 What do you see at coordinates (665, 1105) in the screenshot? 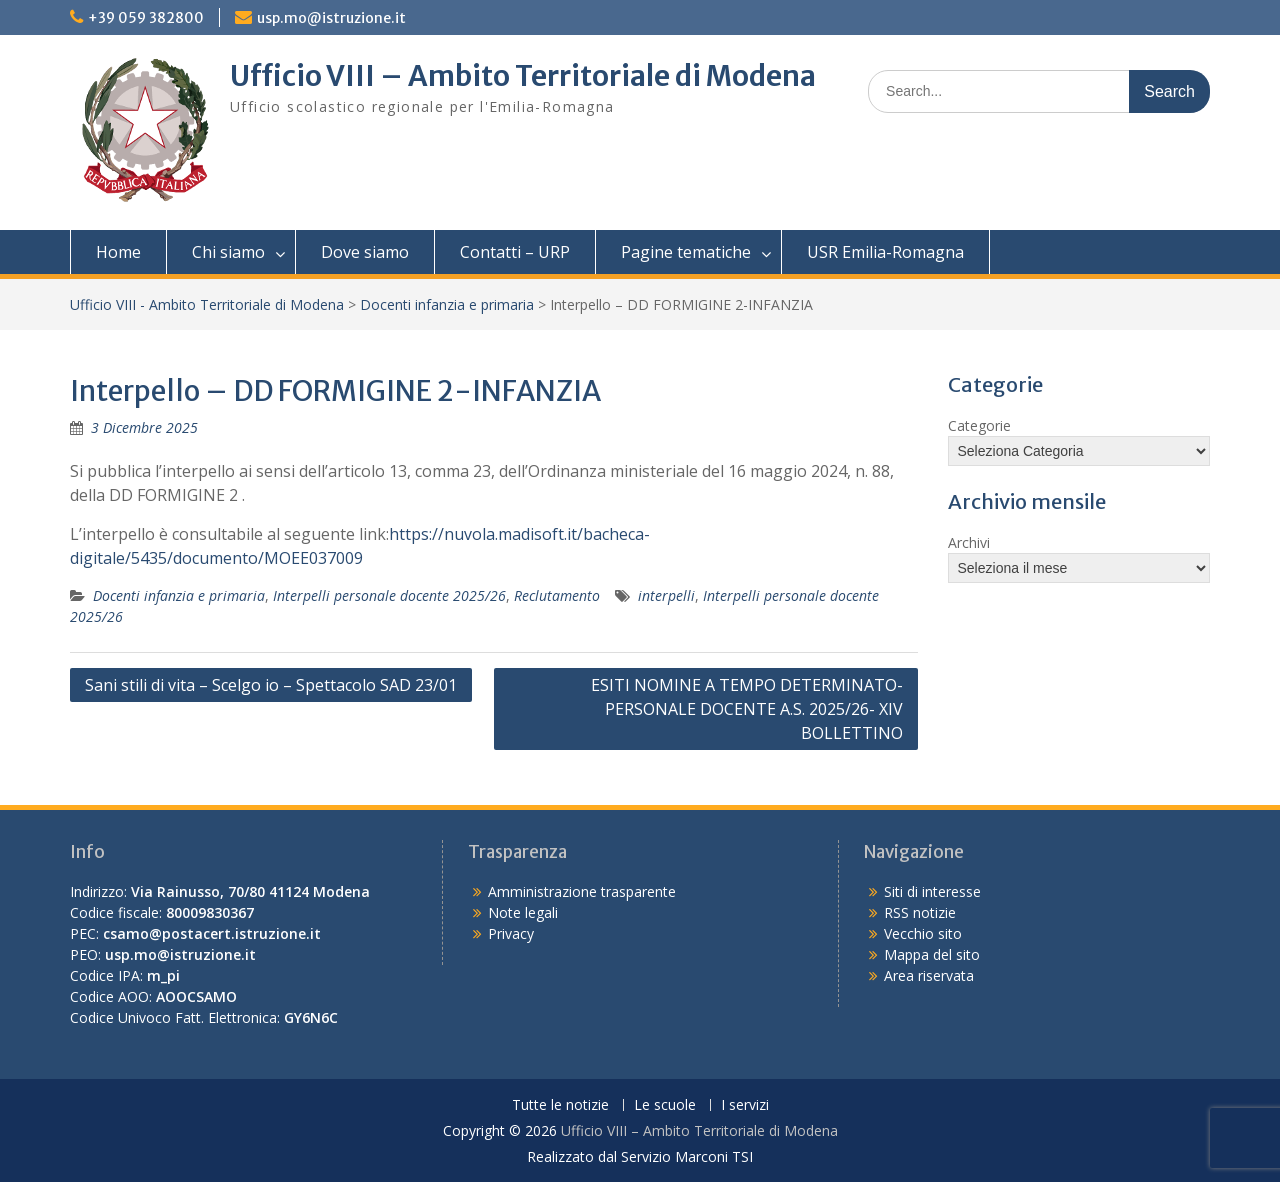
I see `Le scuole` at bounding box center [665, 1105].